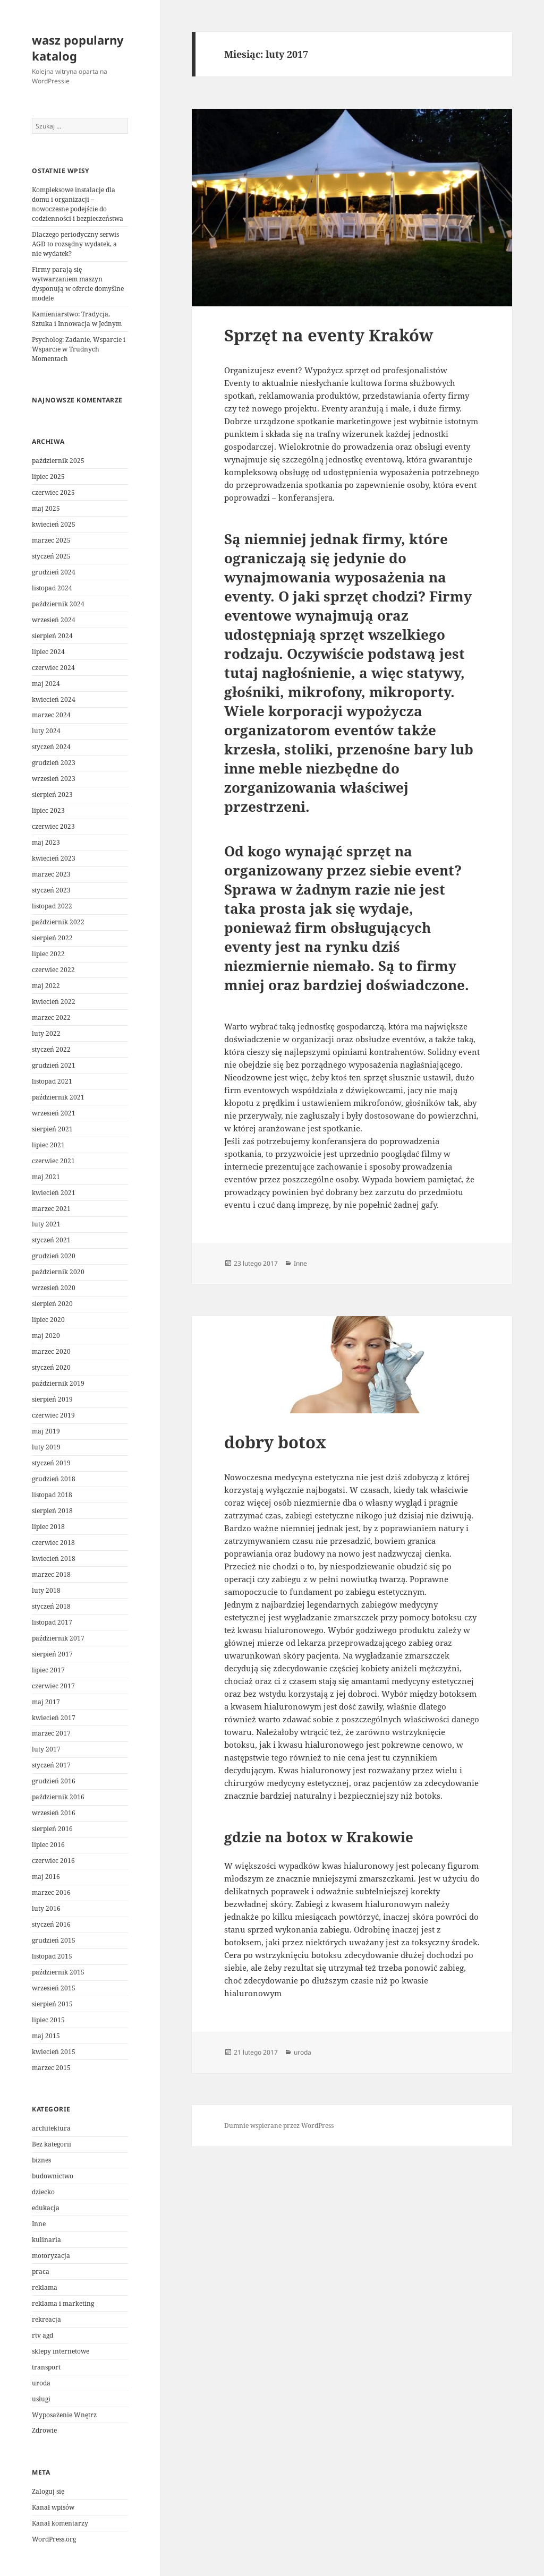  I want to click on październik 2021, so click(58, 1097).